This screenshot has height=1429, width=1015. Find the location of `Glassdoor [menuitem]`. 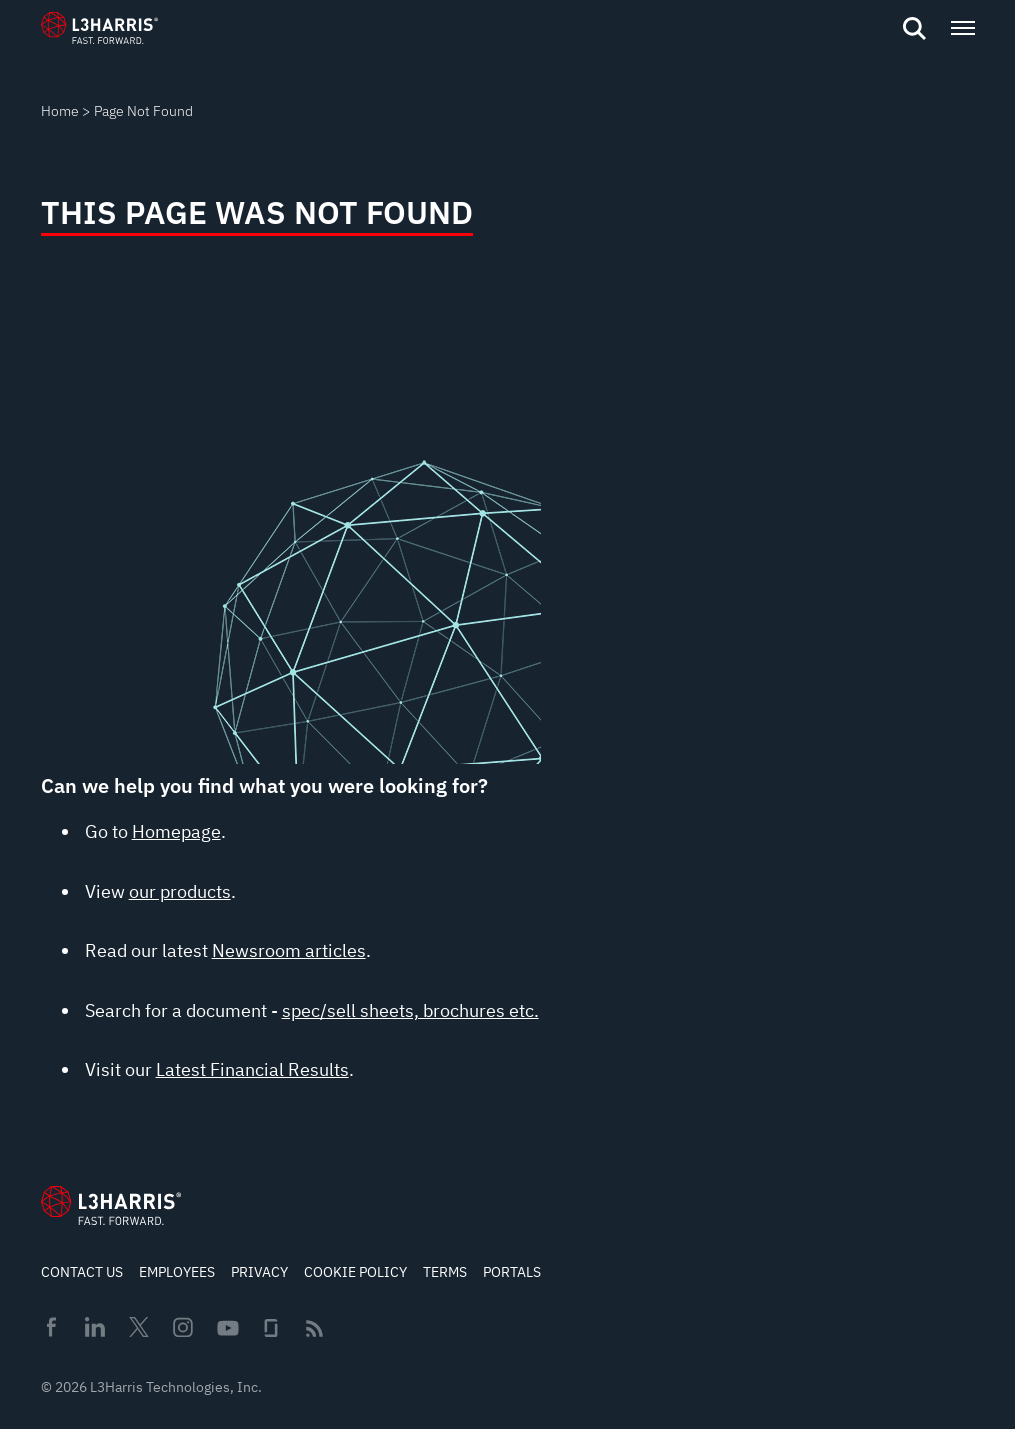

Glassdoor [menuitem] is located at coordinates (271, 1328).